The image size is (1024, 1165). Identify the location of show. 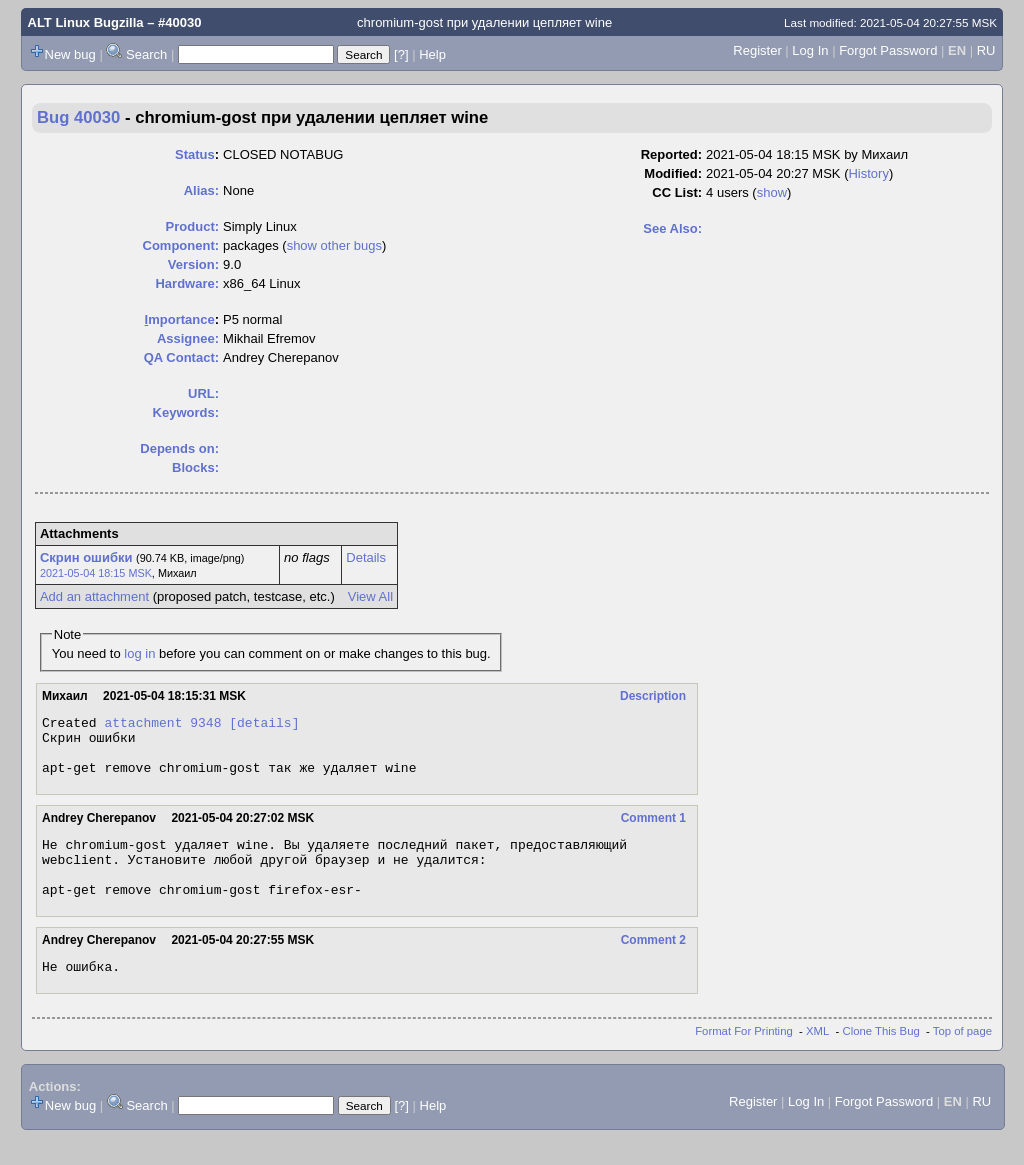
(772, 192).